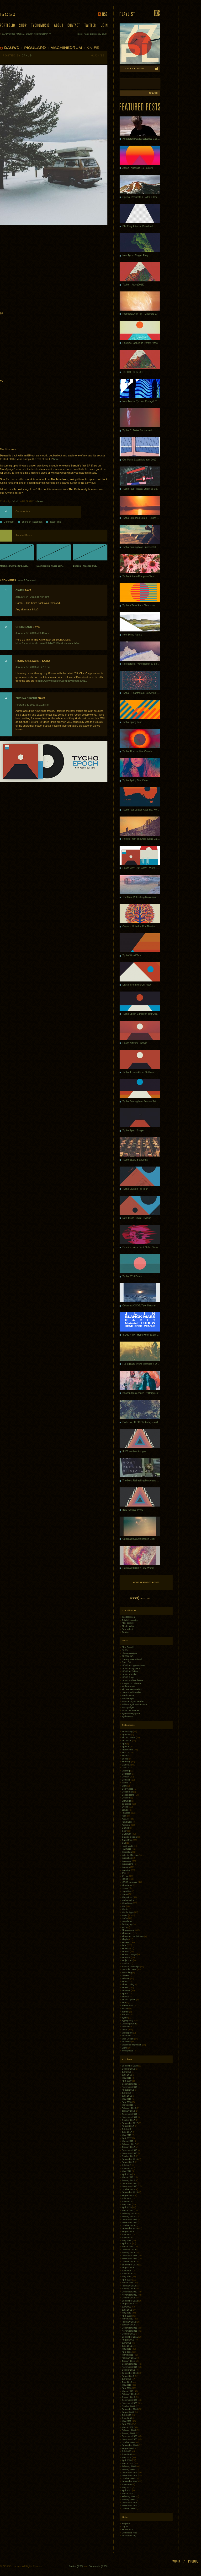 This screenshot has height=2576, width=201. Describe the element at coordinates (128, 2334) in the screenshot. I see `October 2011` at that location.